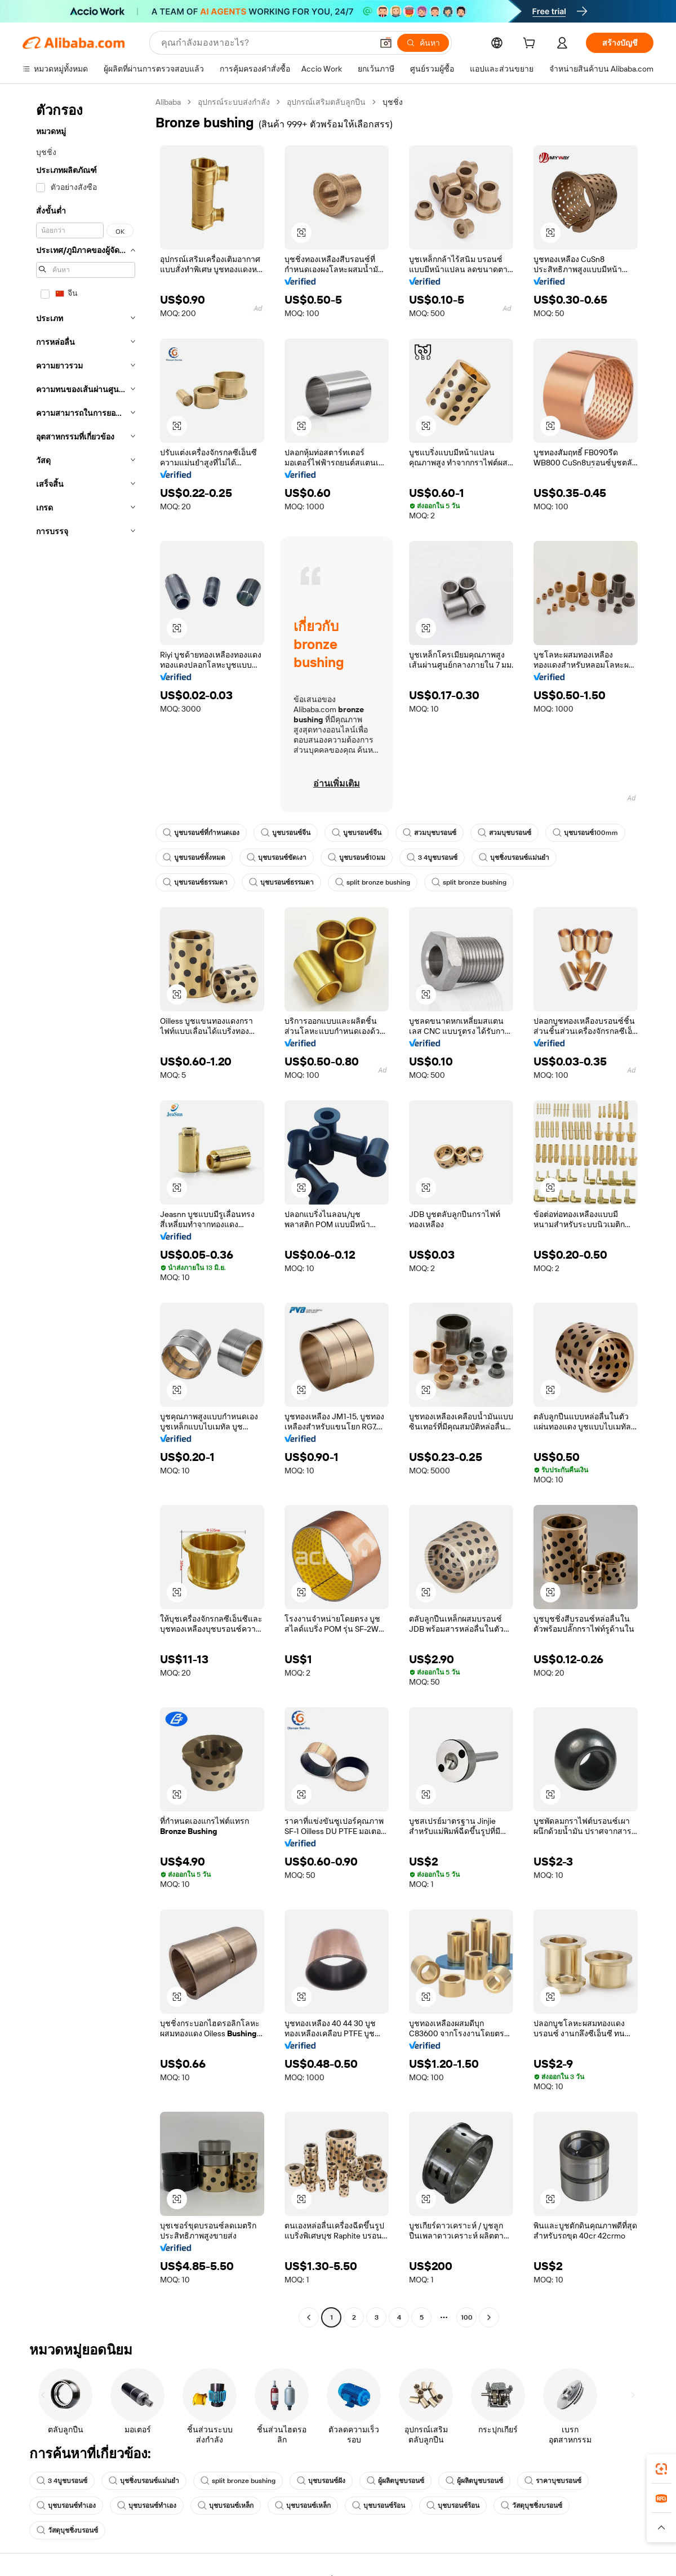 This screenshot has width=676, height=2576. Describe the element at coordinates (393, 101) in the screenshot. I see `บุชชิ่ง [link]` at that location.